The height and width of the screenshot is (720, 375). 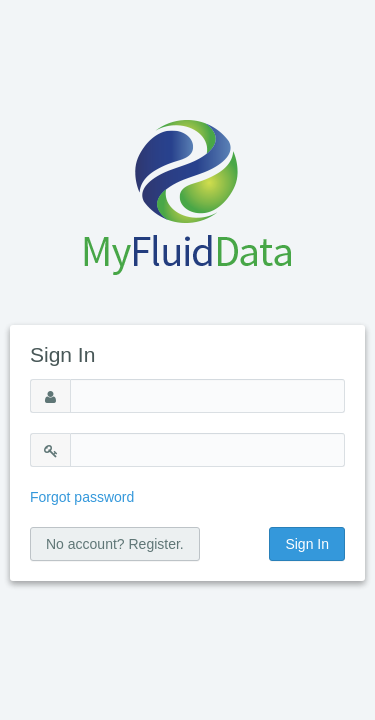 I want to click on Forgot password, so click(x=82, y=497).